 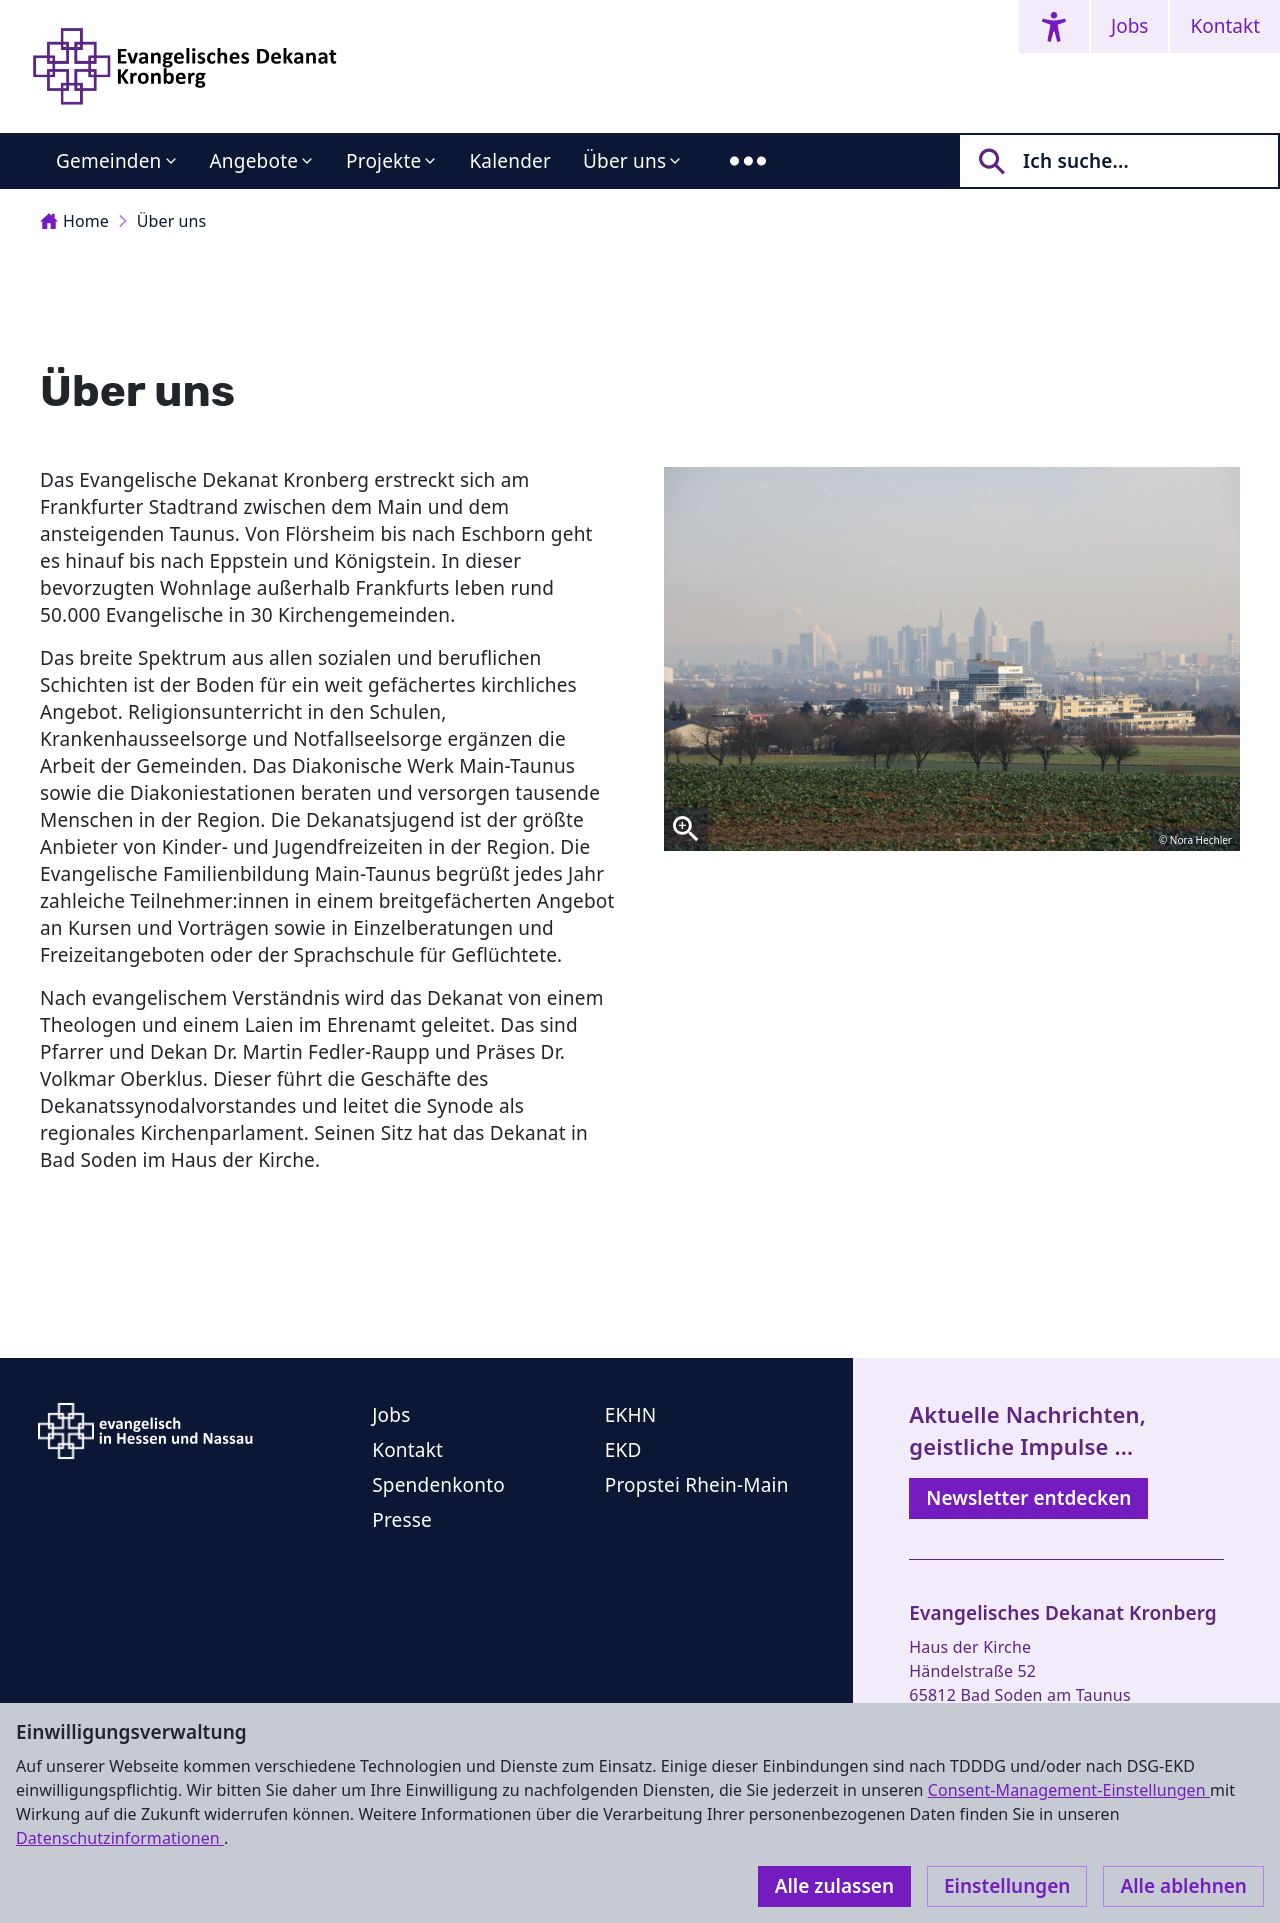 What do you see at coordinates (1225, 26) in the screenshot?
I see `Kontakt` at bounding box center [1225, 26].